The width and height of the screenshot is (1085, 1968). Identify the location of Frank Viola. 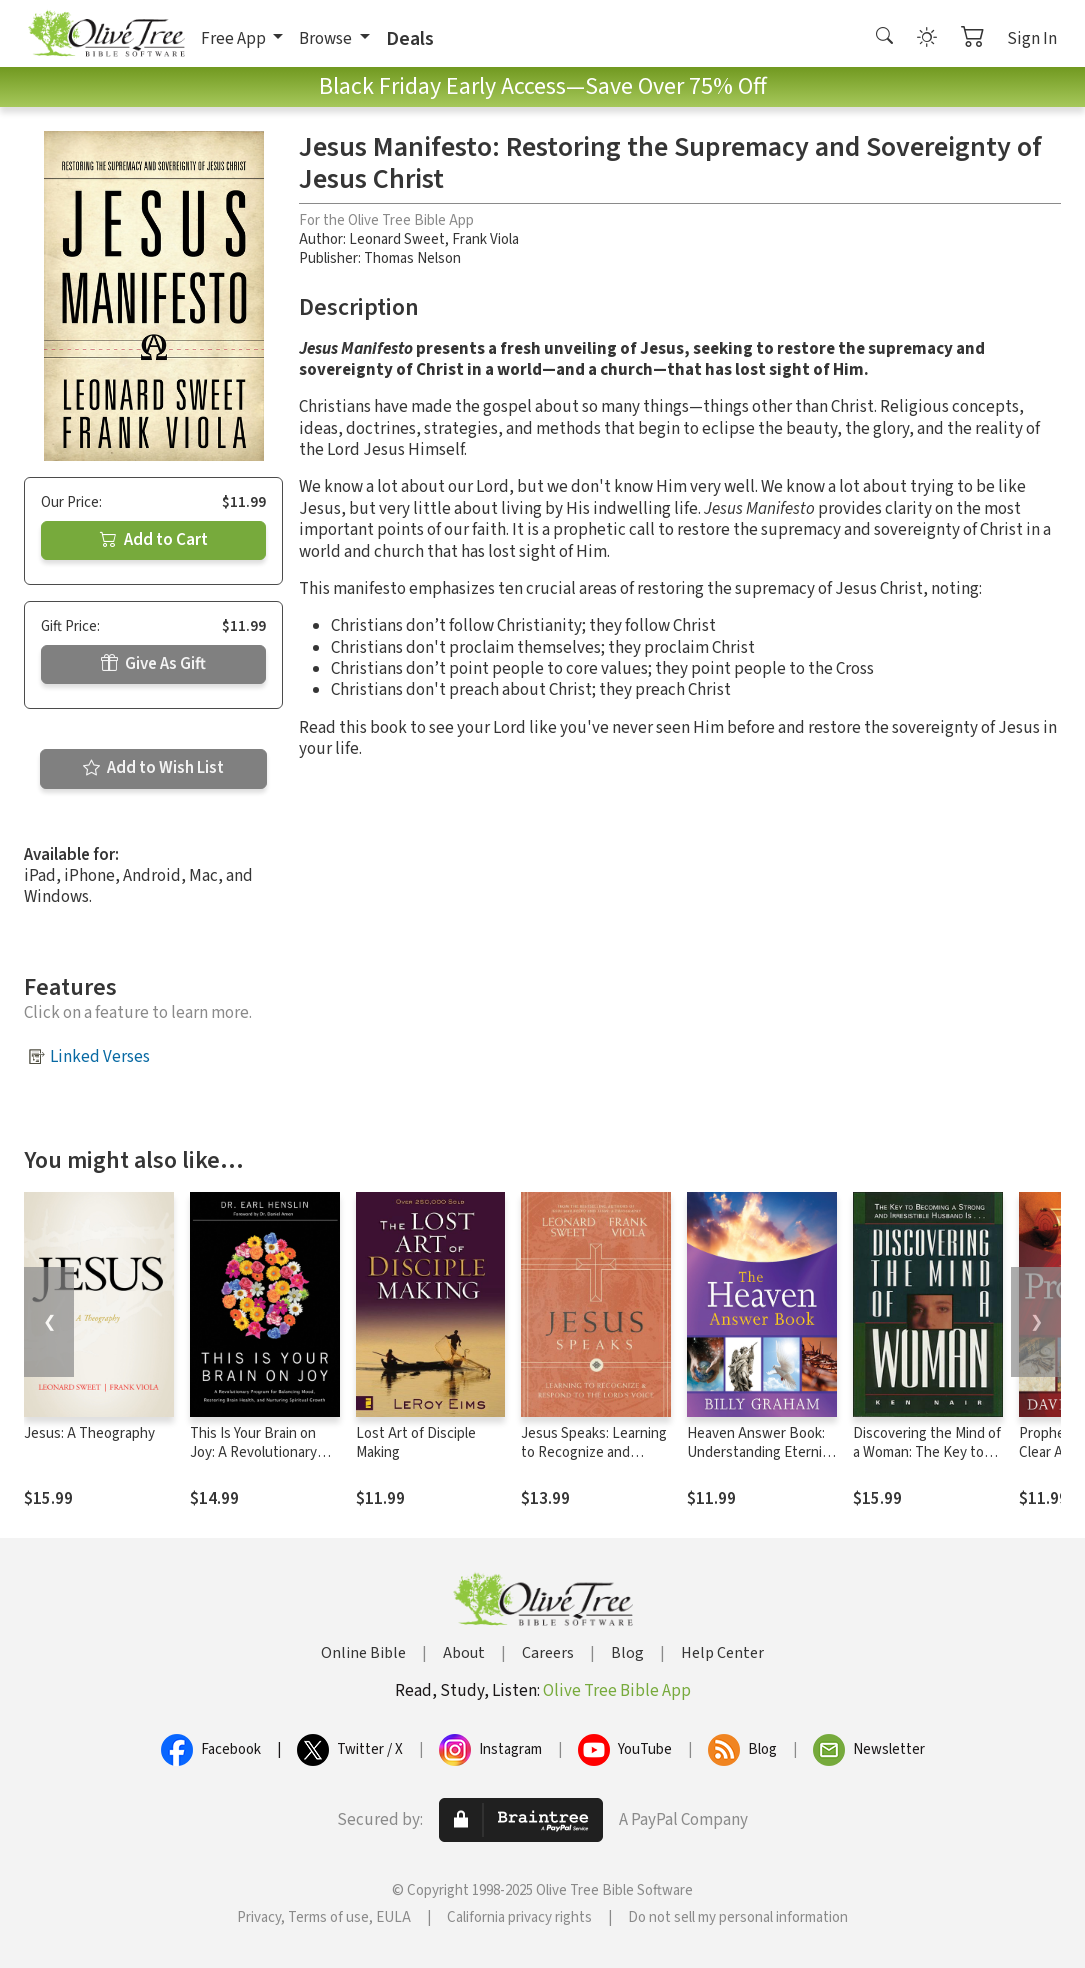
(485, 239).